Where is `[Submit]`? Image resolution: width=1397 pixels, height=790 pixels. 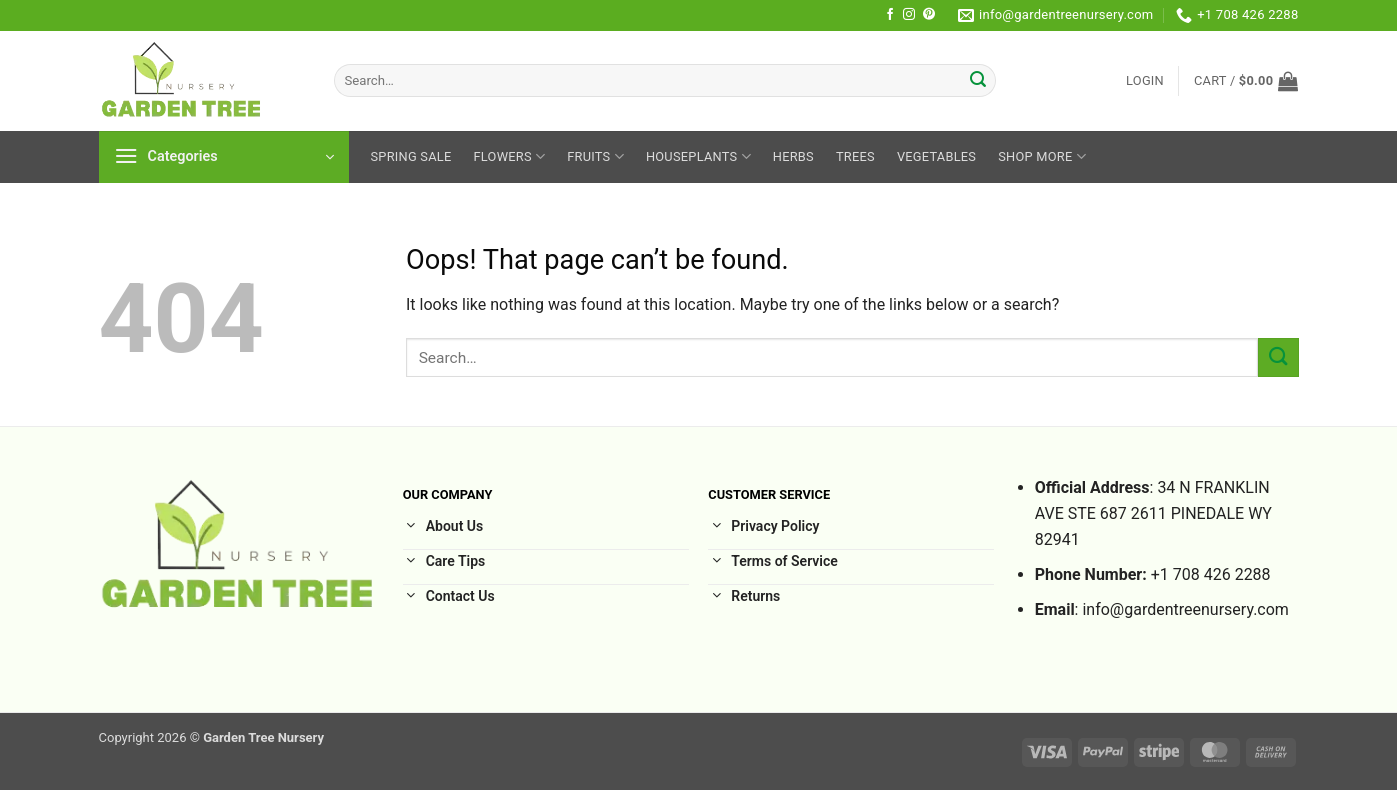 [Submit] is located at coordinates (978, 81).